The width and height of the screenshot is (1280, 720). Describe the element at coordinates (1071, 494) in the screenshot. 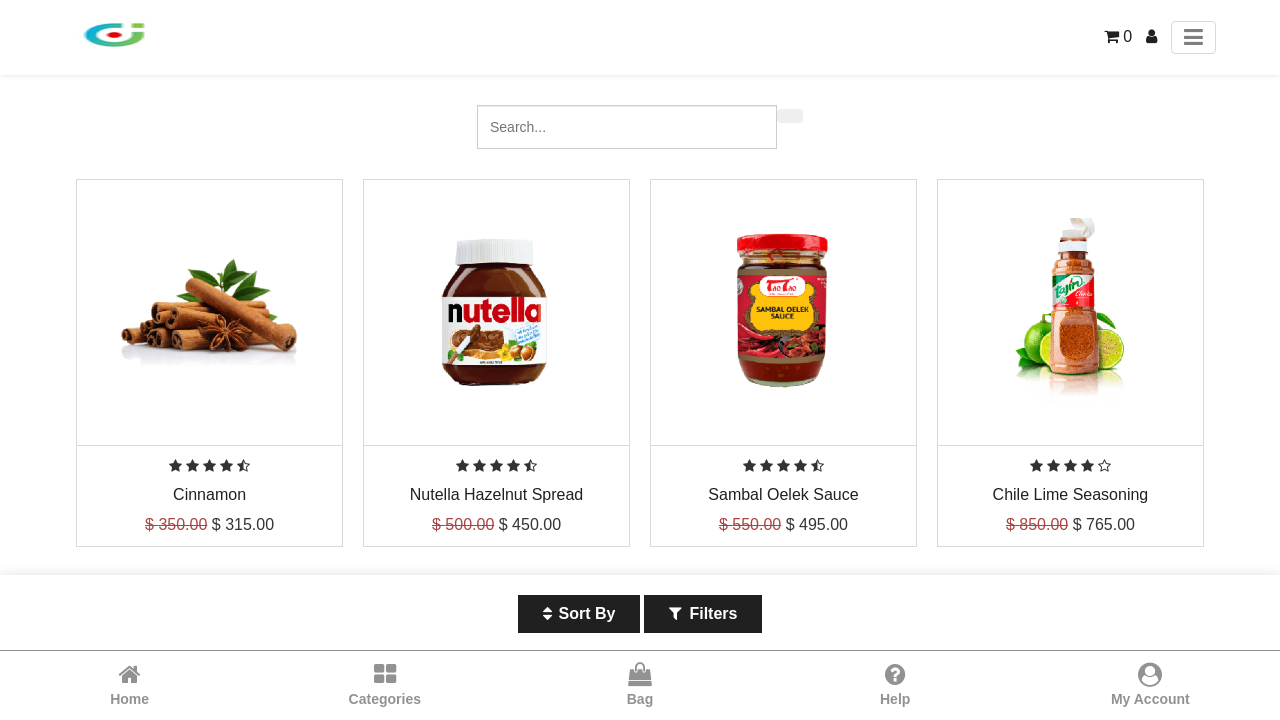

I see `Chile Lime Seasoning` at that location.